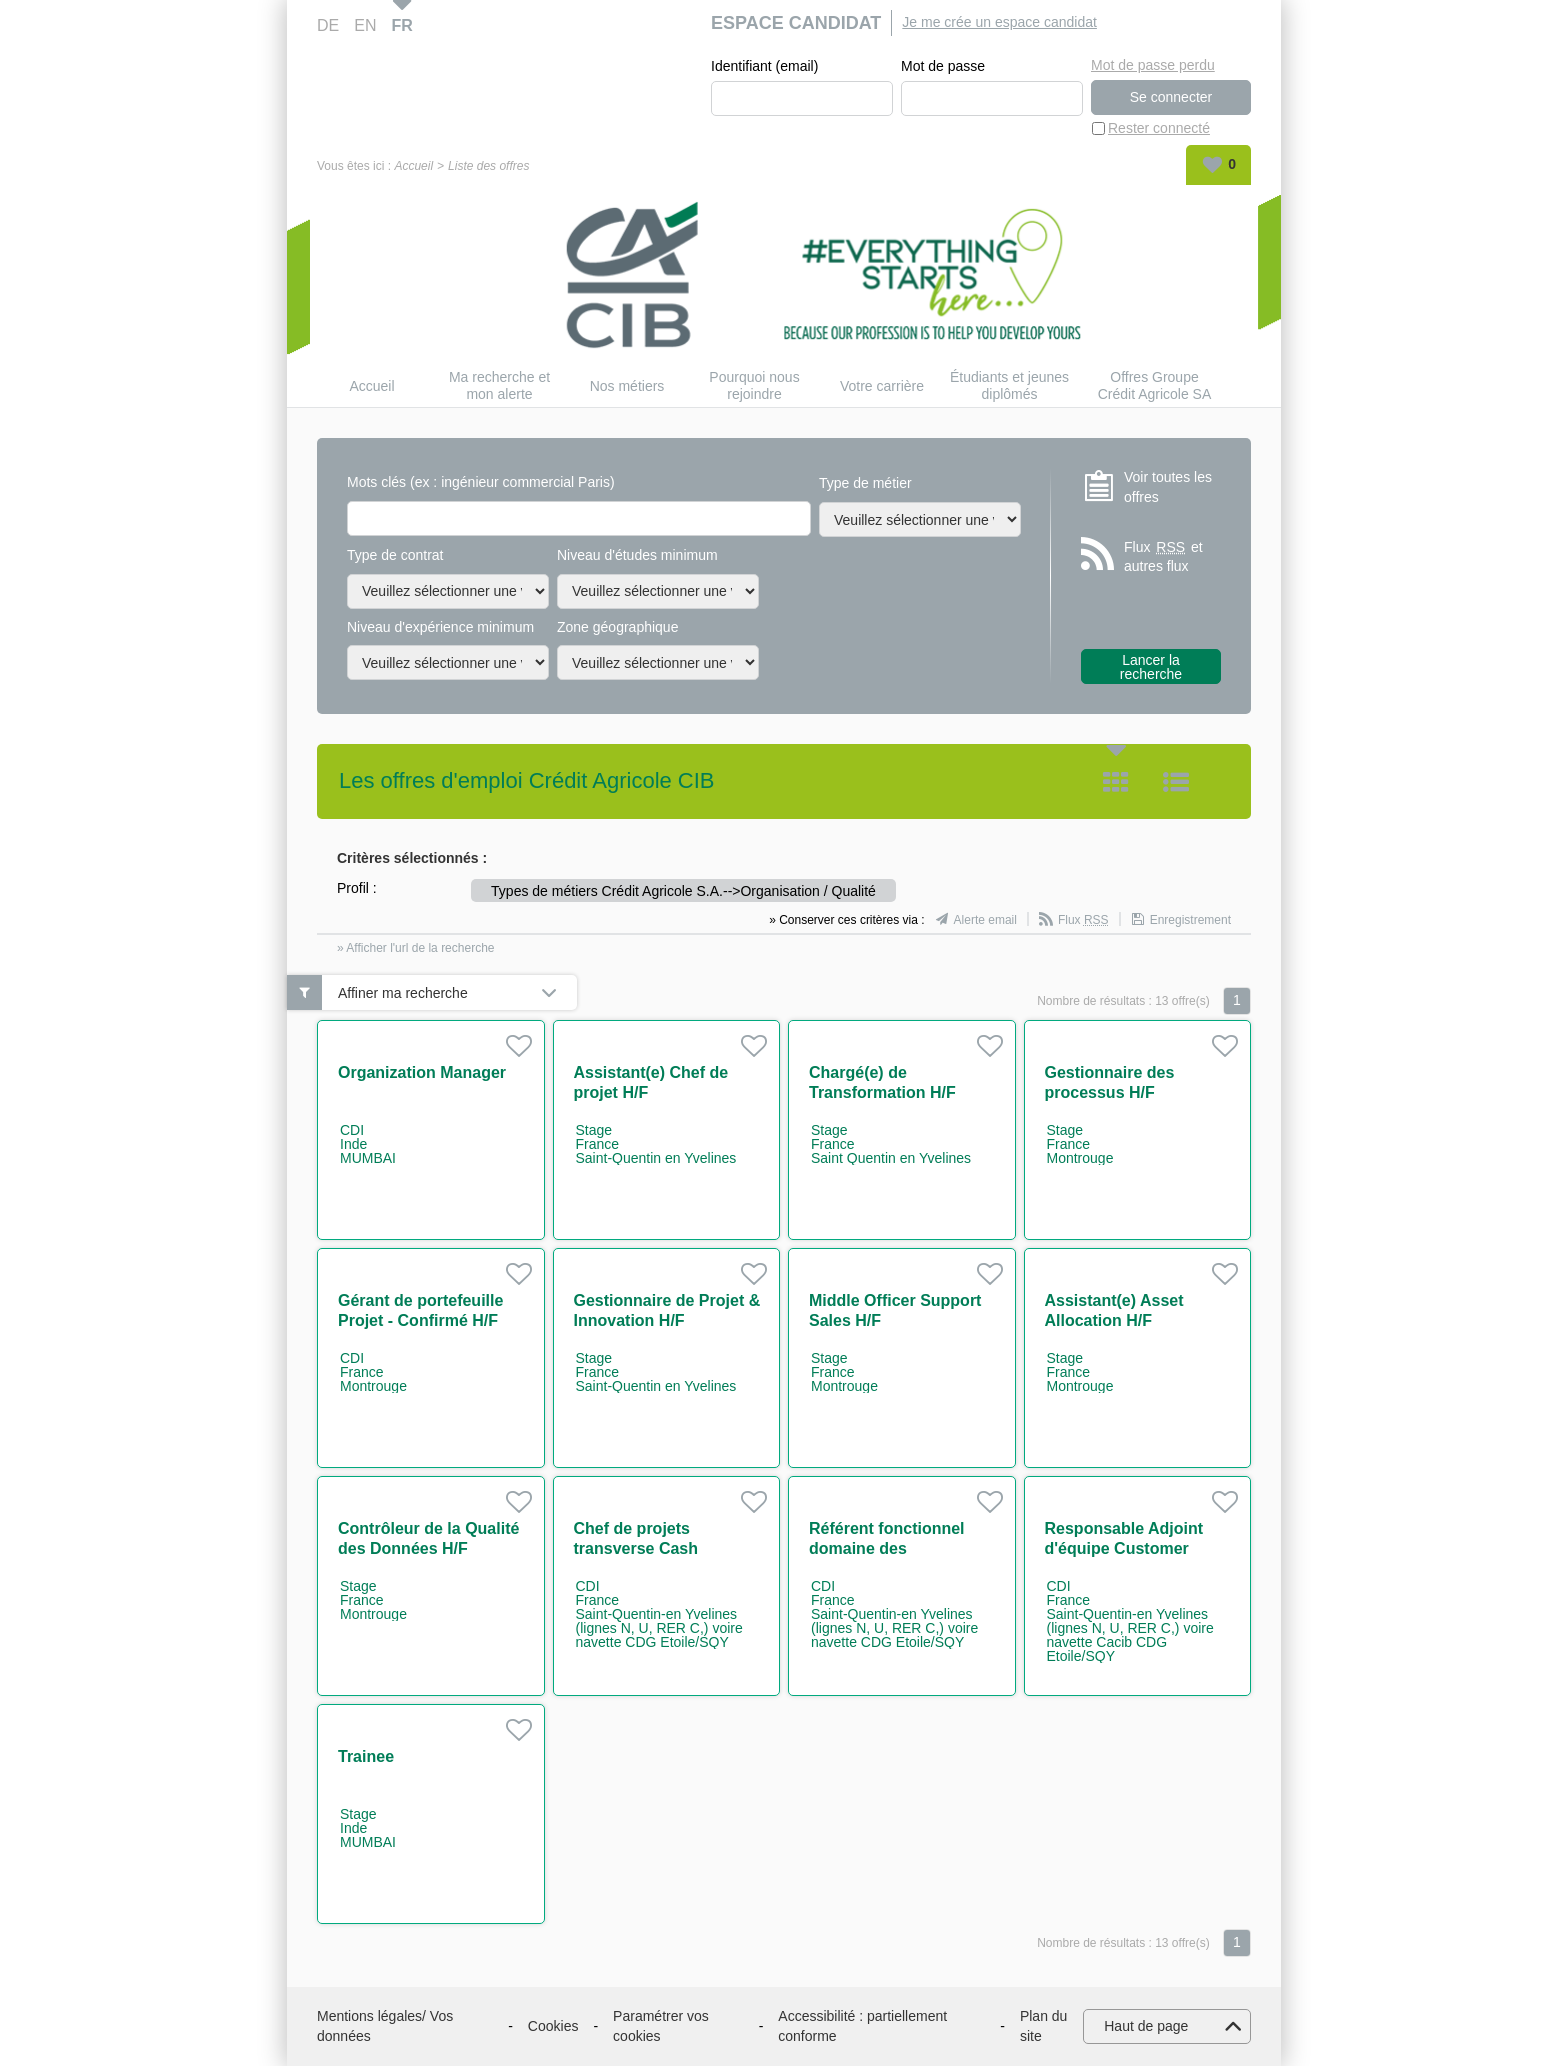 The width and height of the screenshot is (1568, 2066). I want to click on Identifiant (email), so click(764, 66).